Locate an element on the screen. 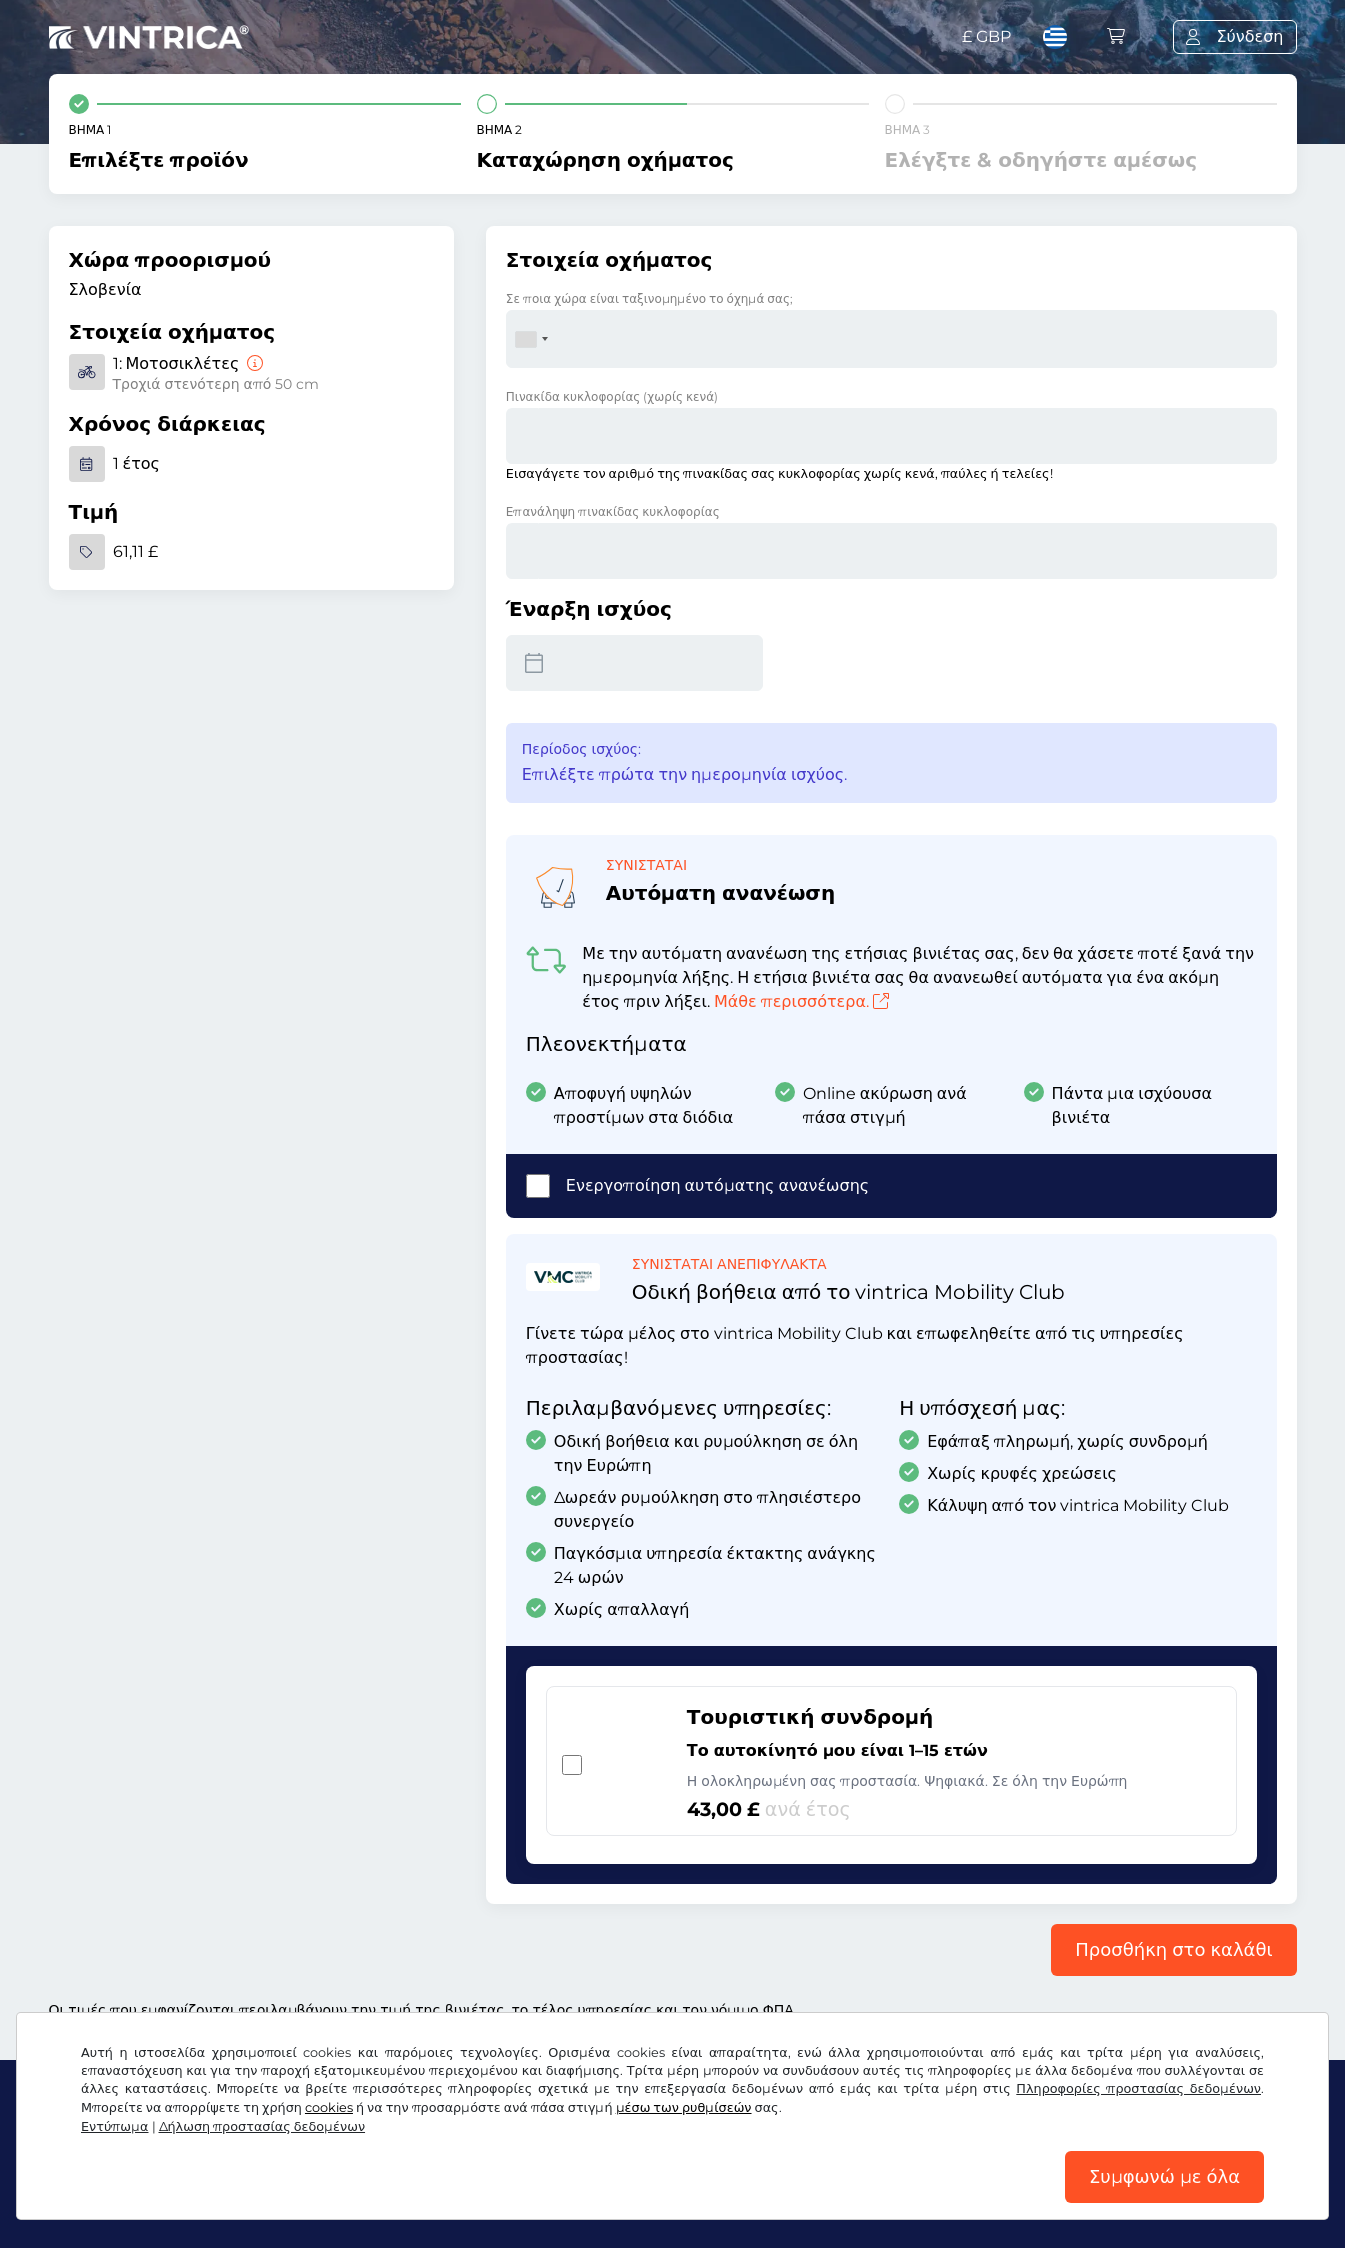  μέσω των ρυθμίσεών is located at coordinates (684, 2107).